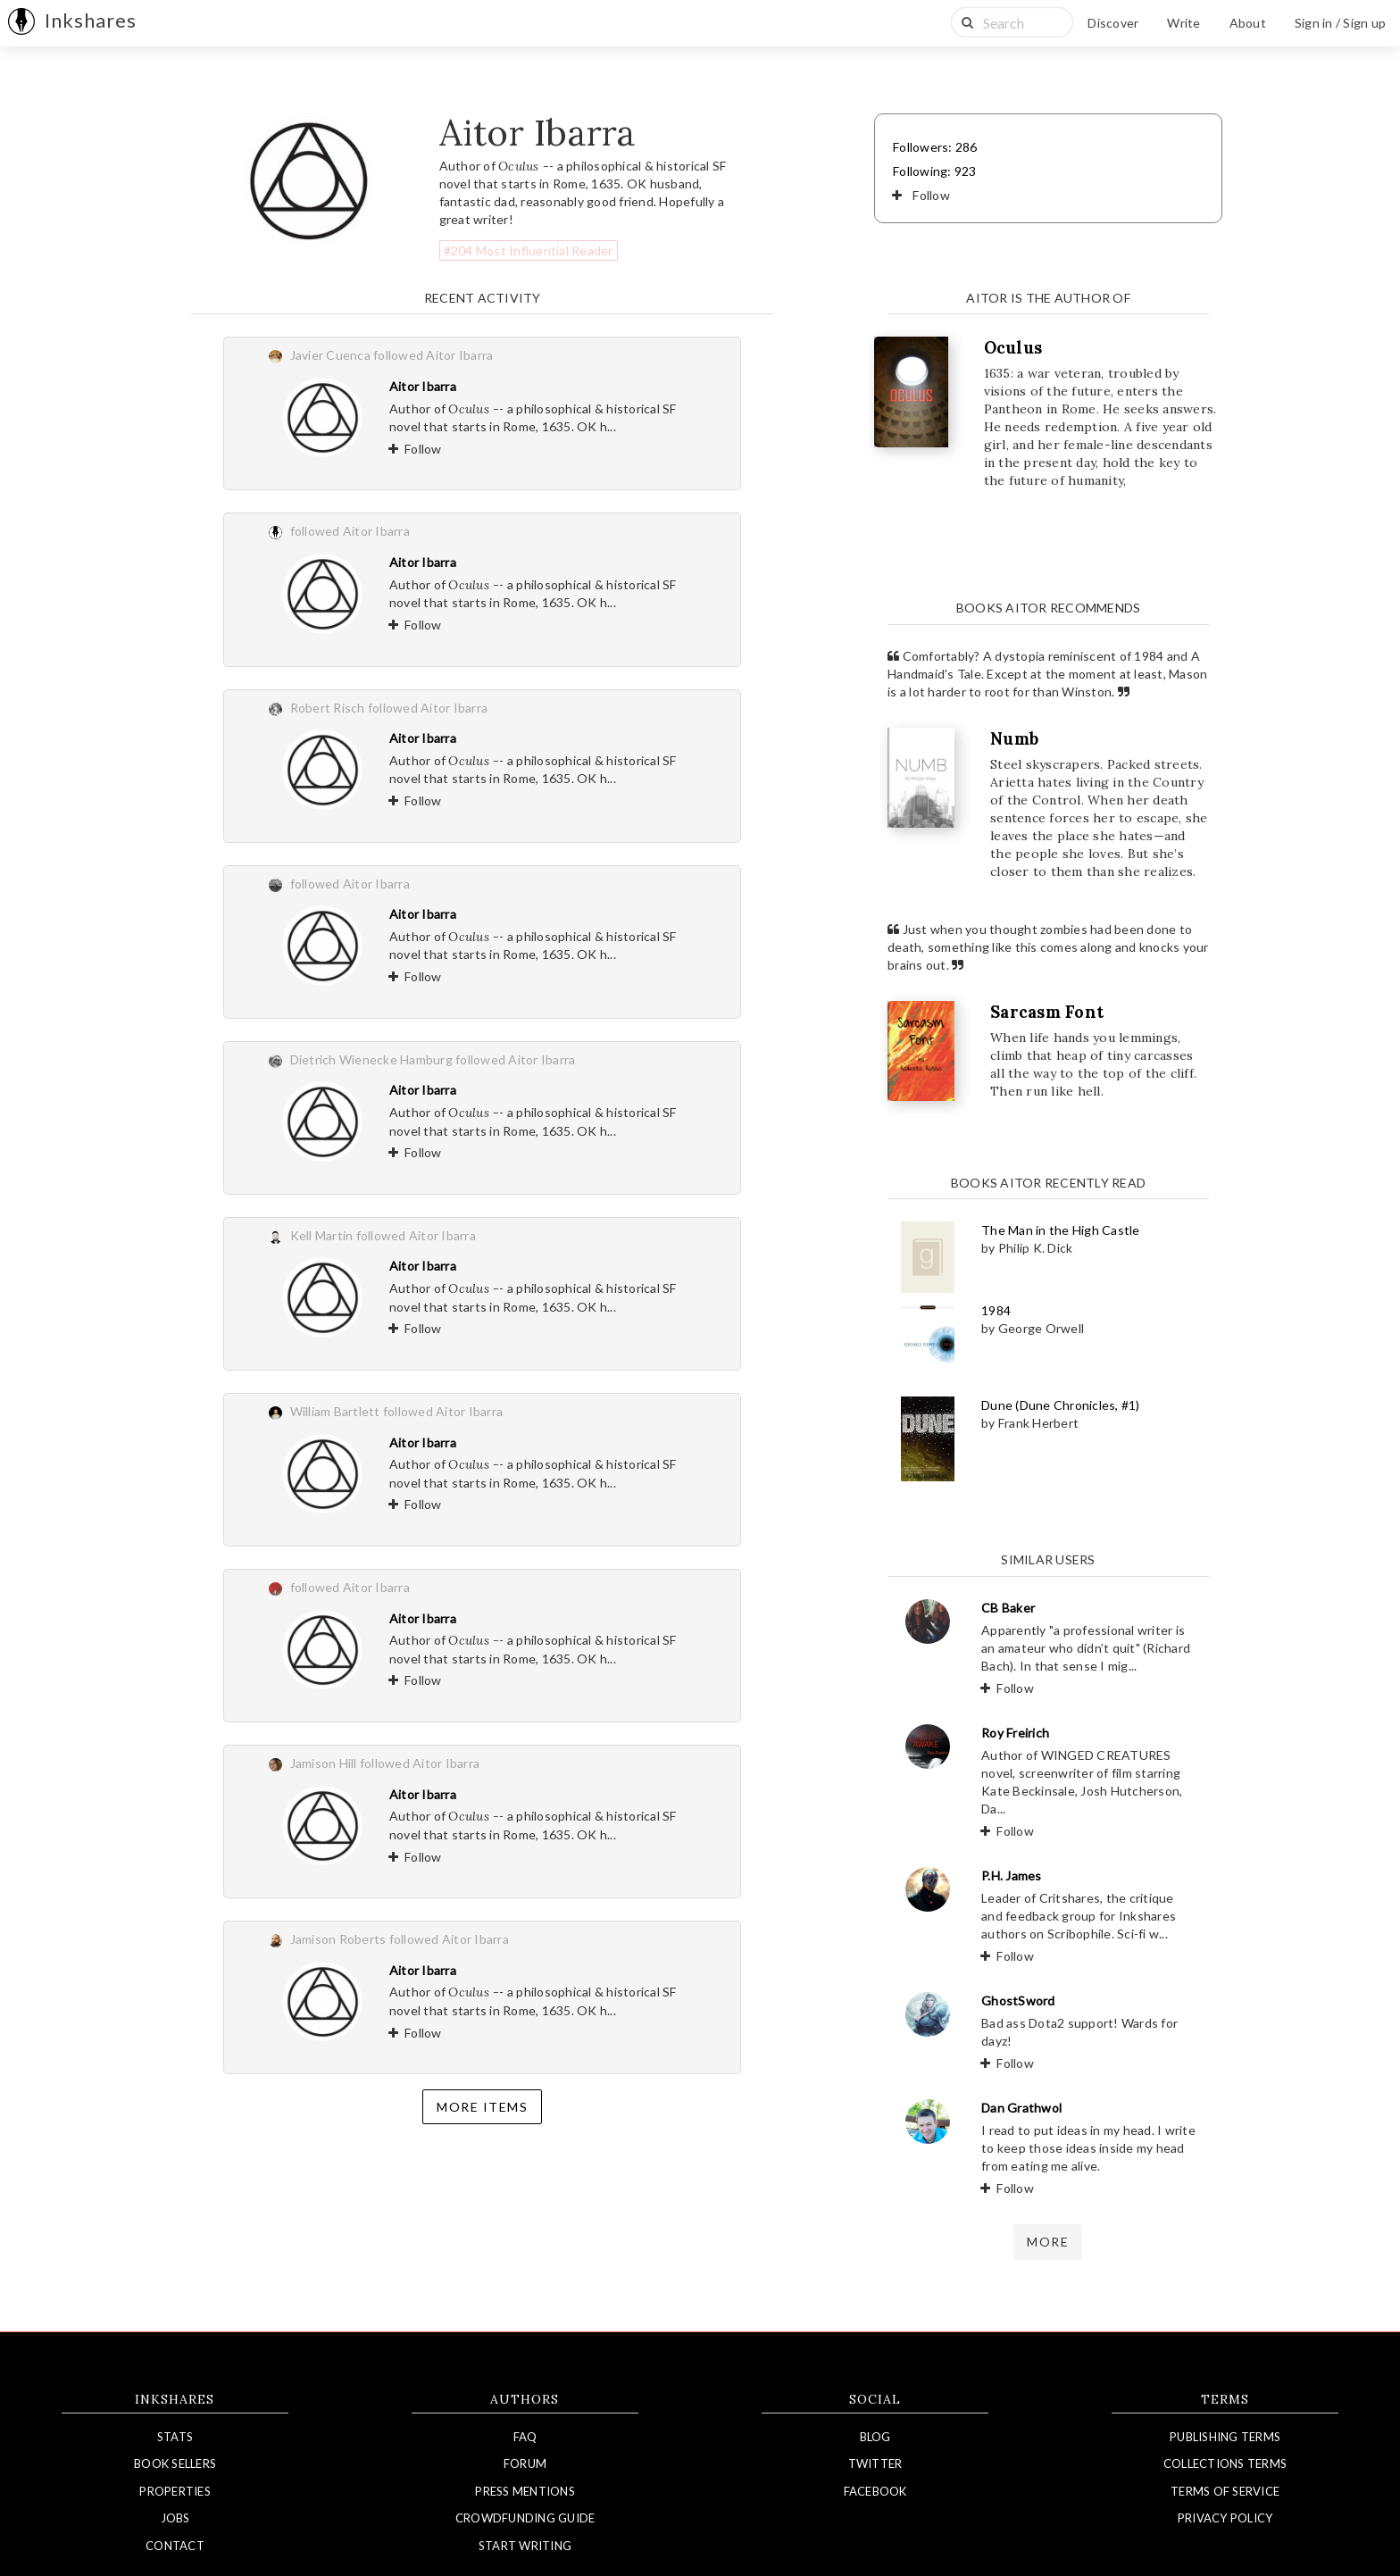  What do you see at coordinates (1013, 348) in the screenshot?
I see `Oculus` at bounding box center [1013, 348].